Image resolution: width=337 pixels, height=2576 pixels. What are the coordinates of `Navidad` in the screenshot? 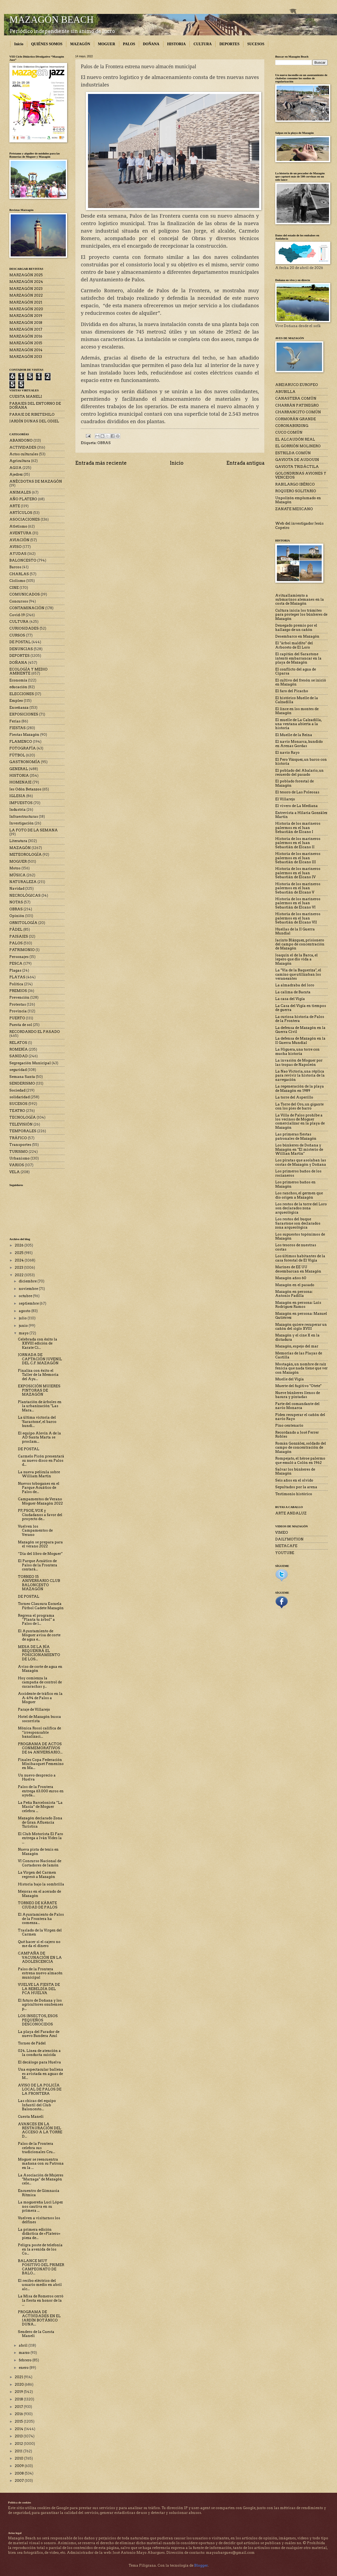 It's located at (16, 889).